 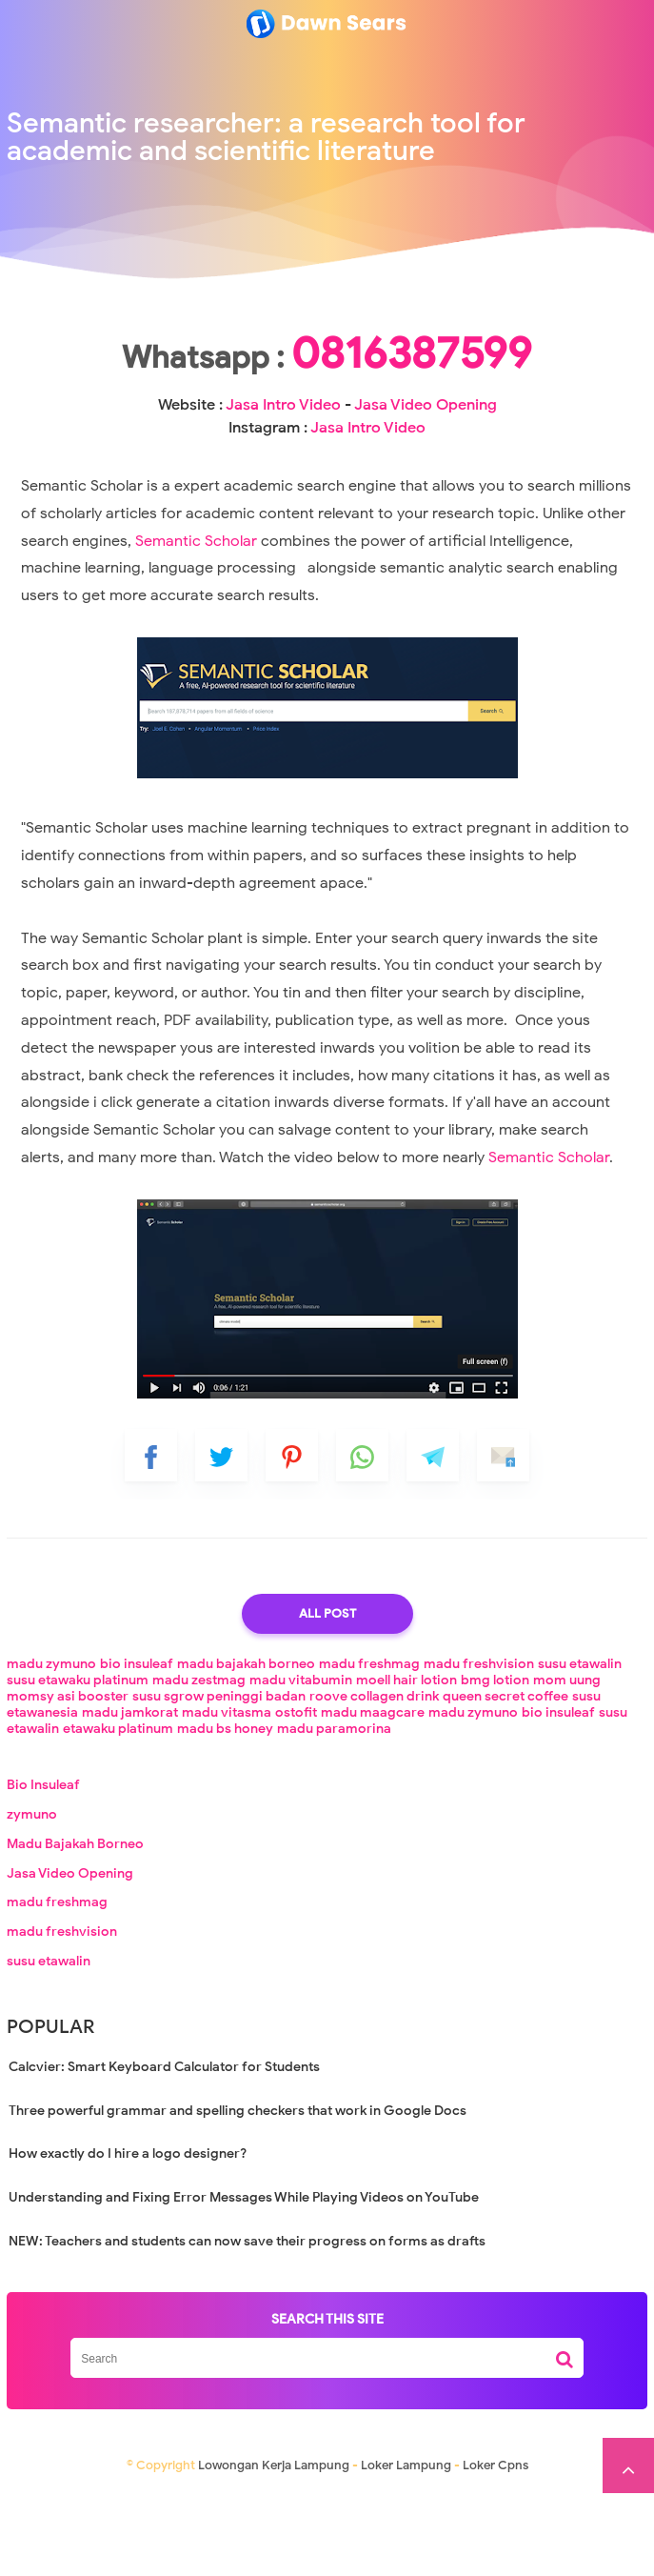 What do you see at coordinates (505, 1779) in the screenshot?
I see `queen secret coffee` at bounding box center [505, 1779].